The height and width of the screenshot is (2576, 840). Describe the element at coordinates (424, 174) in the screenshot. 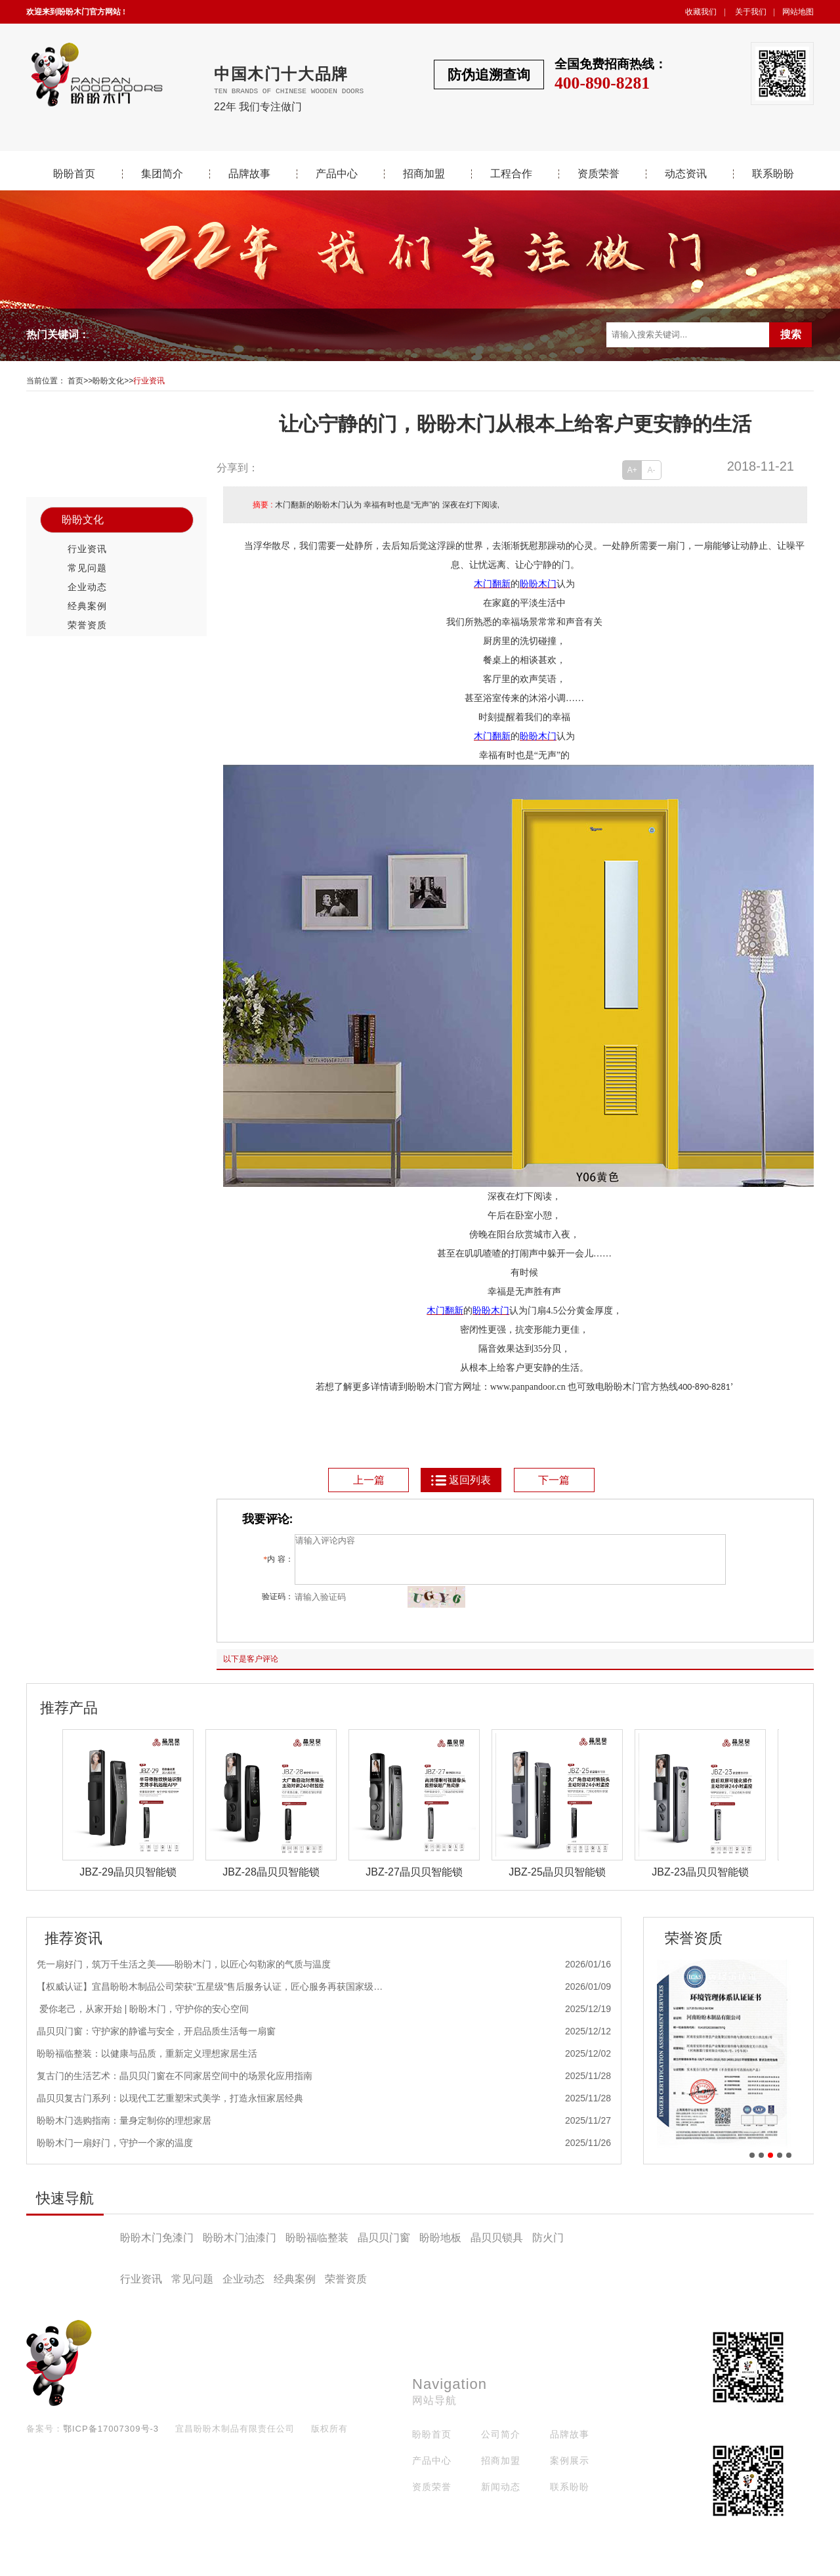

I see `招商加盟` at that location.